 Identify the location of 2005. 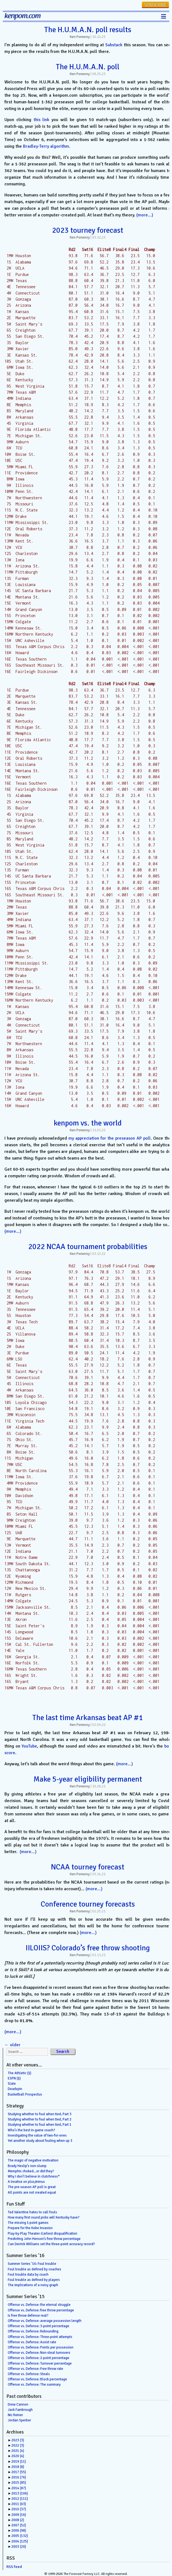
(19, 2536).